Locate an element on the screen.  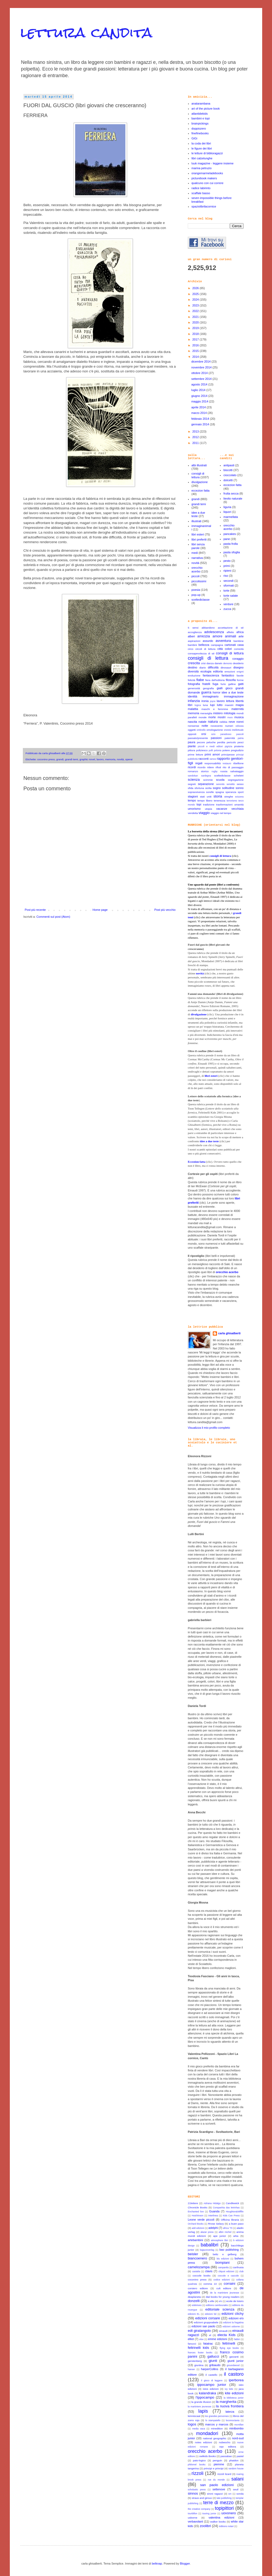
torte salate is located at coordinates (230, 595).